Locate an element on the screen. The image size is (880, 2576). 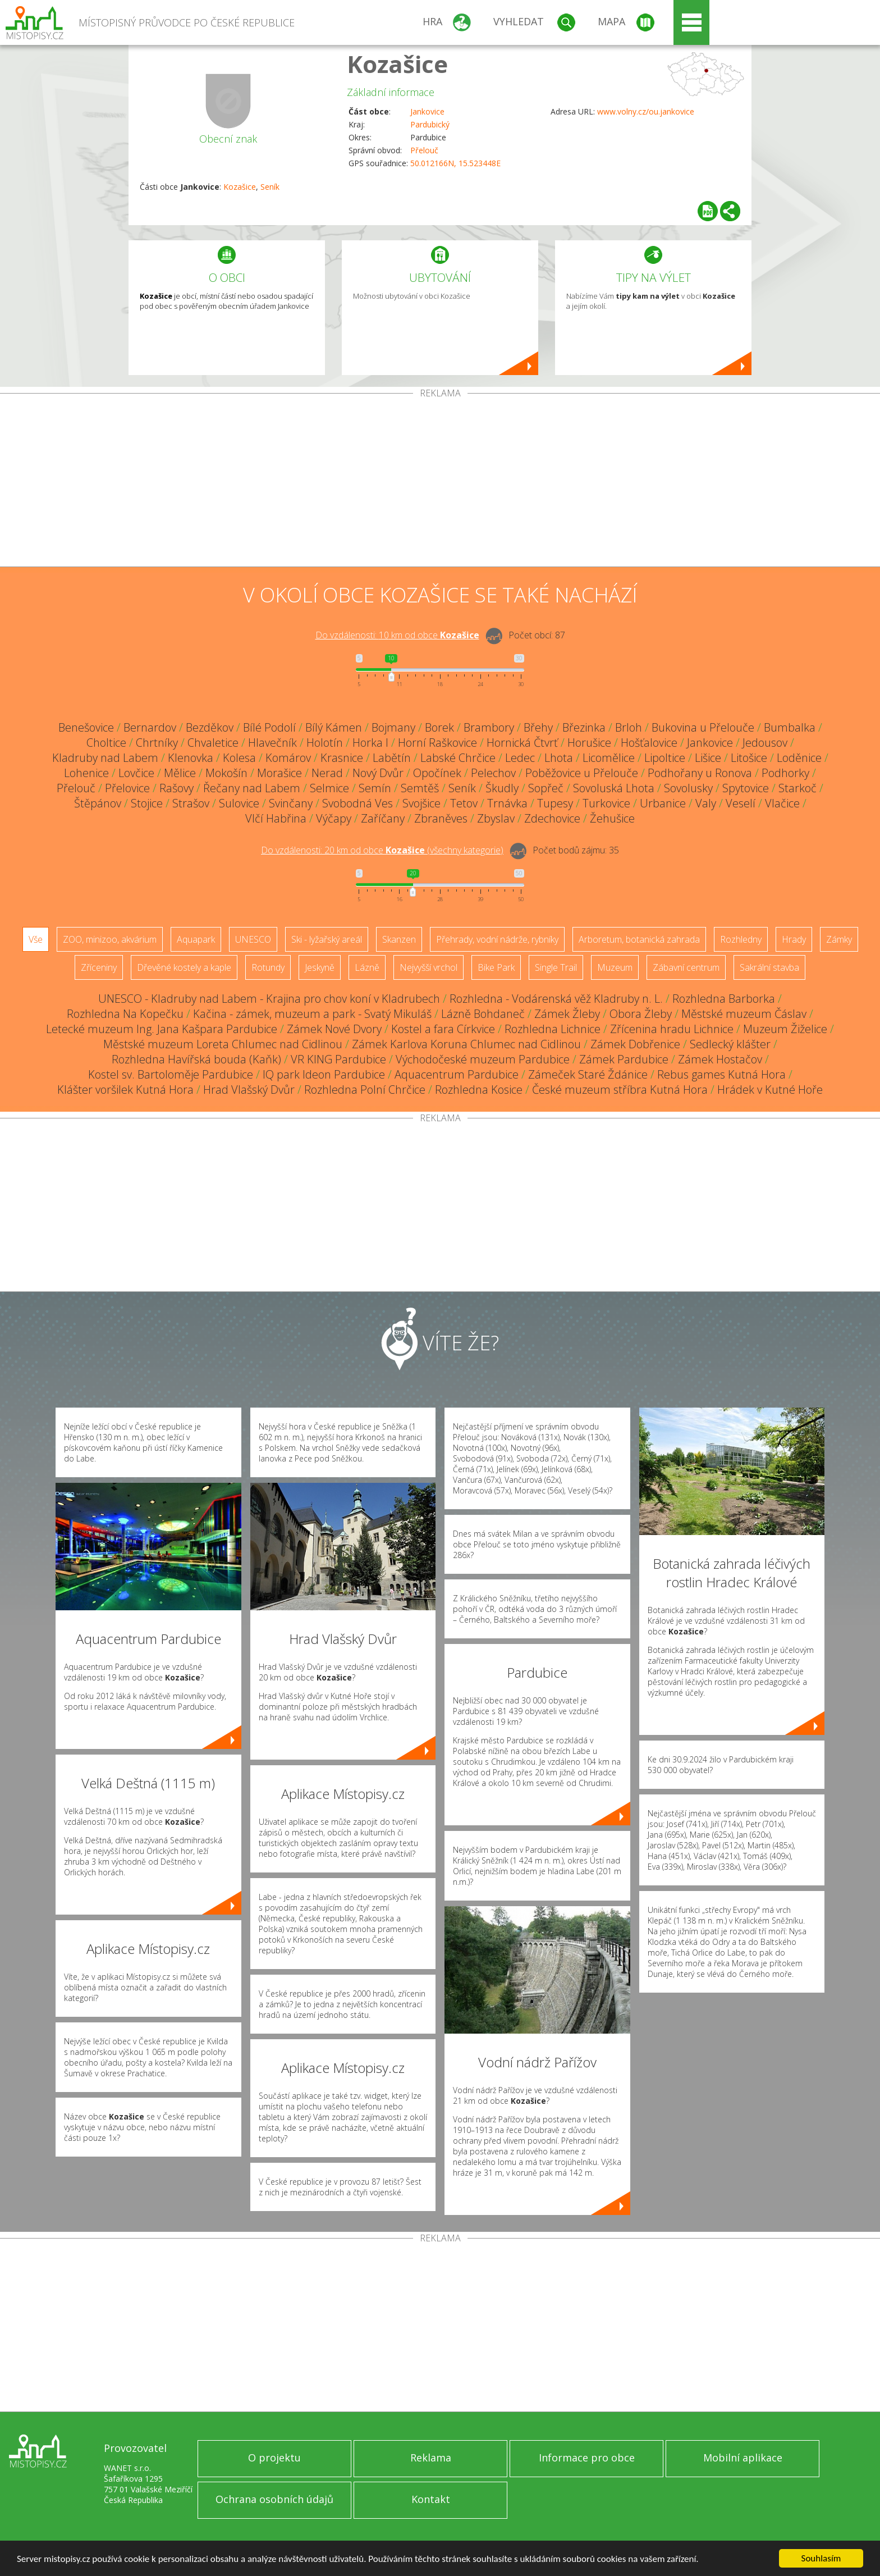
Kozašice is located at coordinates (397, 64).